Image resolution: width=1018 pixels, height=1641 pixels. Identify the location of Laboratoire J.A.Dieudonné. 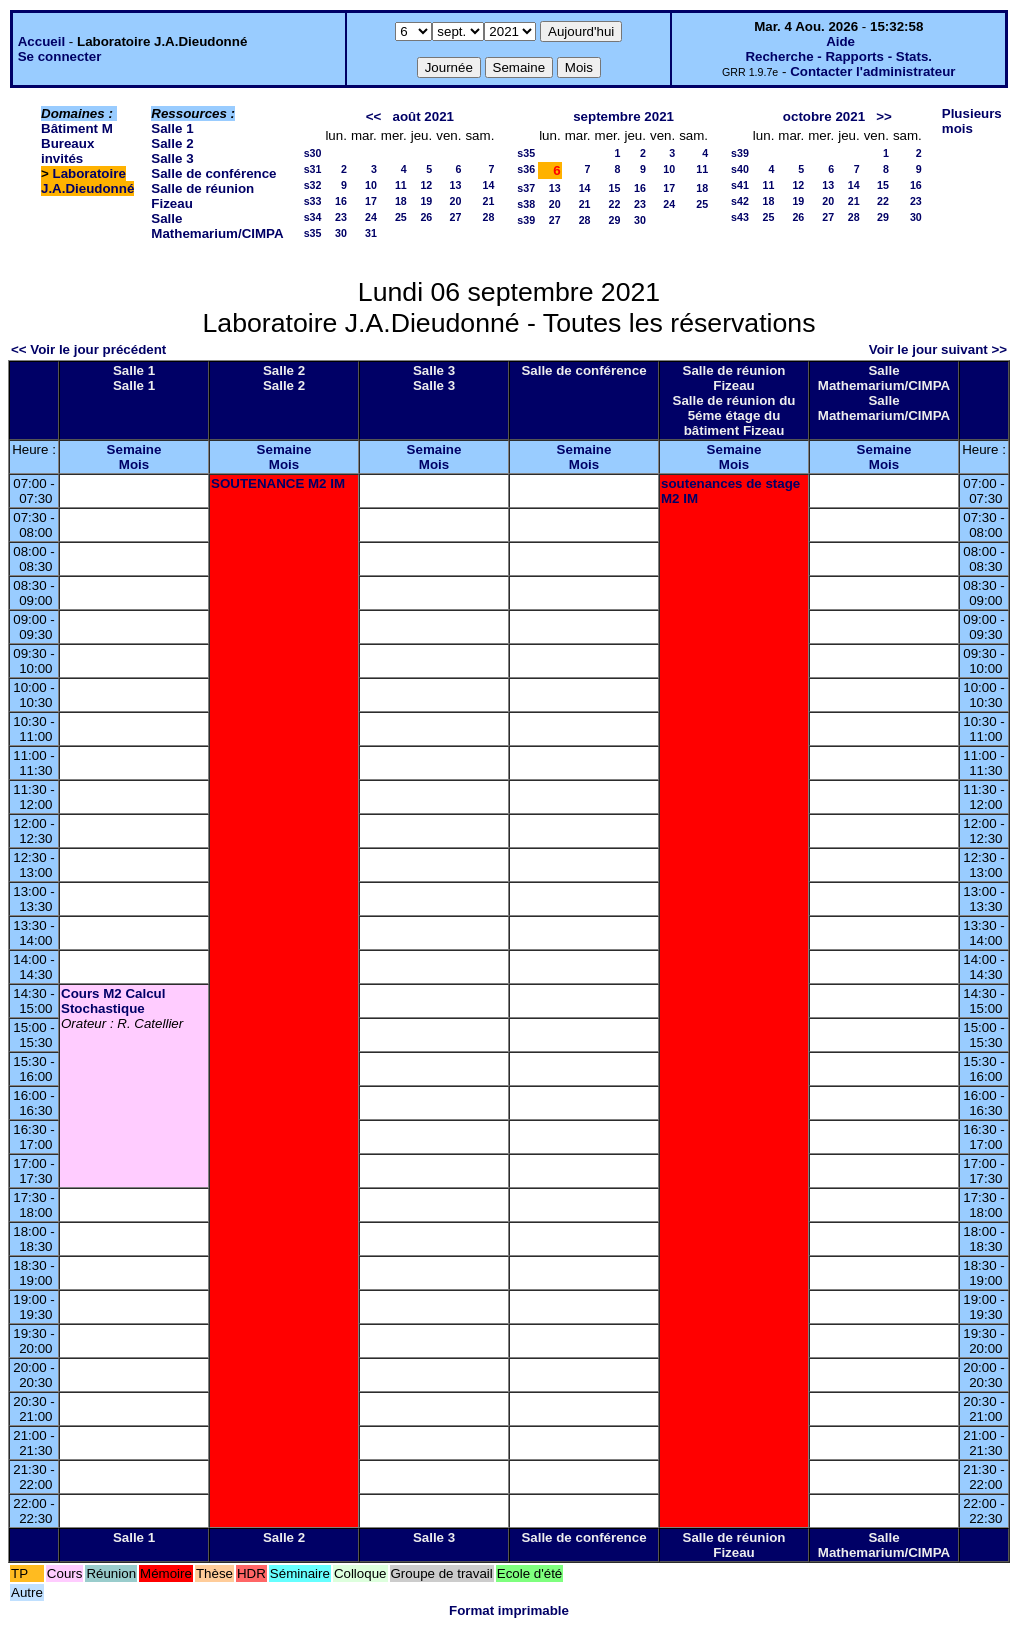
(87, 181).